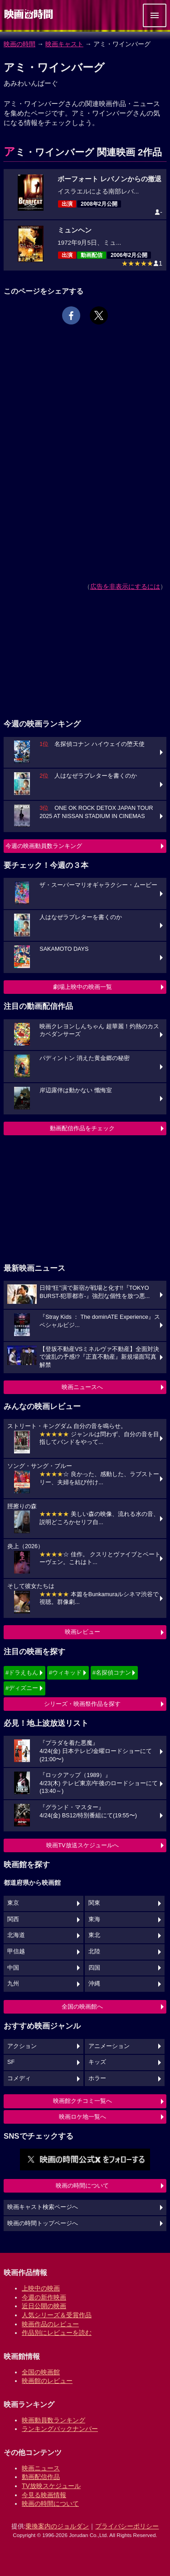 This screenshot has width=170, height=2576. Describe the element at coordinates (109, 2046) in the screenshot. I see `アニメーション` at that location.